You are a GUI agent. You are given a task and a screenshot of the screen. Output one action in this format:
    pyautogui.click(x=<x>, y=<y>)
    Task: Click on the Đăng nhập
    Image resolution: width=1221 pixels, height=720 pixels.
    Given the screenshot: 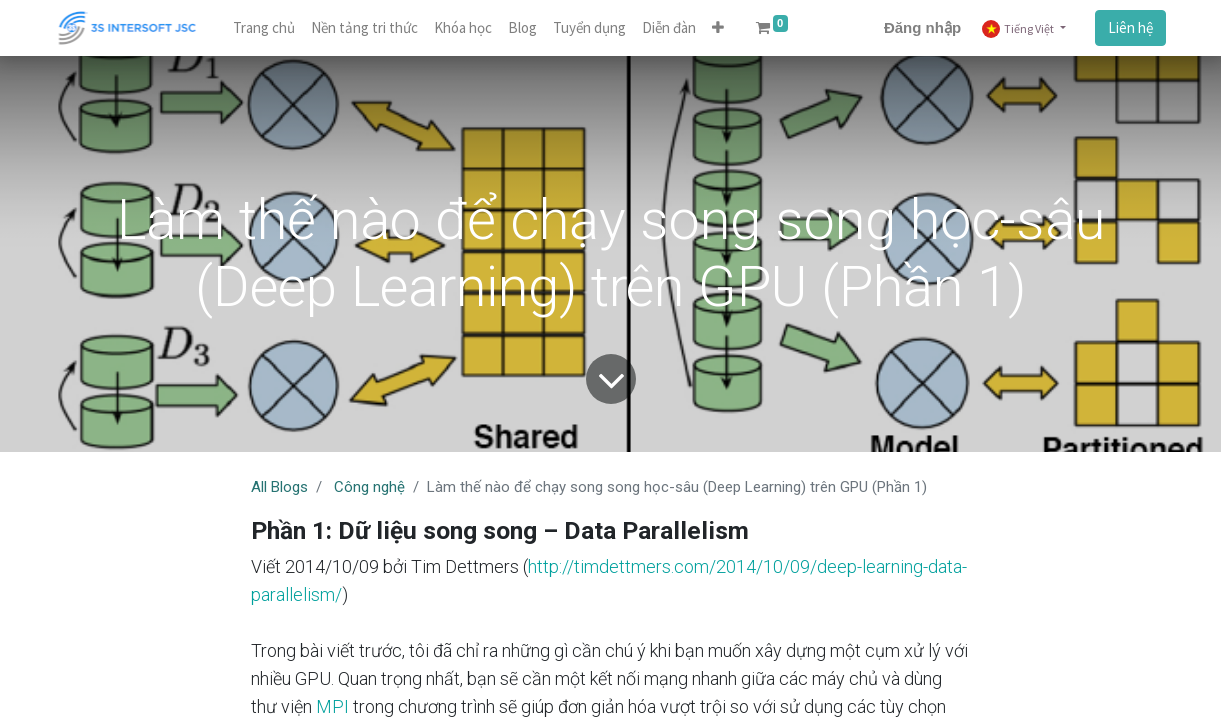 What is the action you would take?
    pyautogui.click(x=922, y=27)
    